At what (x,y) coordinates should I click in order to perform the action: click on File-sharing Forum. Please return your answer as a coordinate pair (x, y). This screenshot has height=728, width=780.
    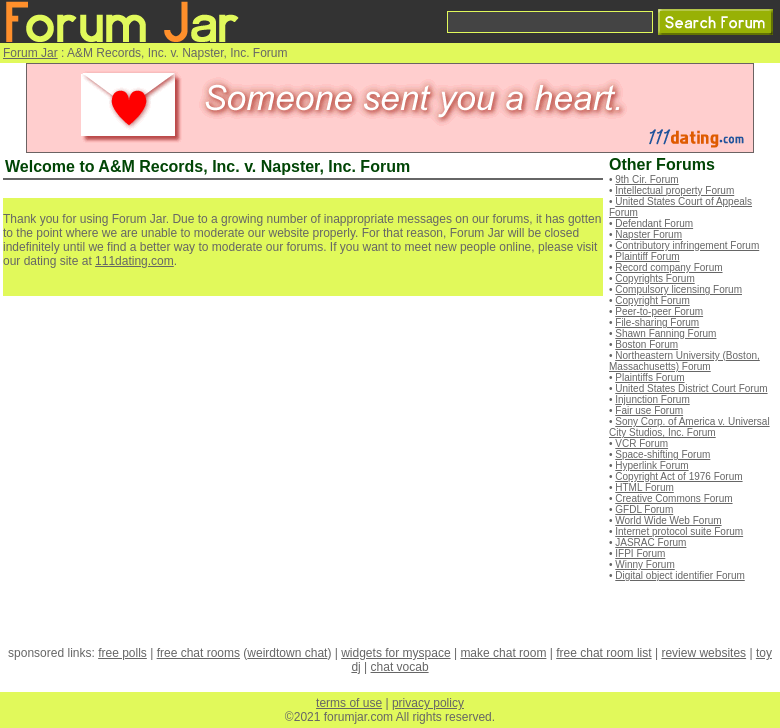
    Looking at the image, I should click on (657, 322).